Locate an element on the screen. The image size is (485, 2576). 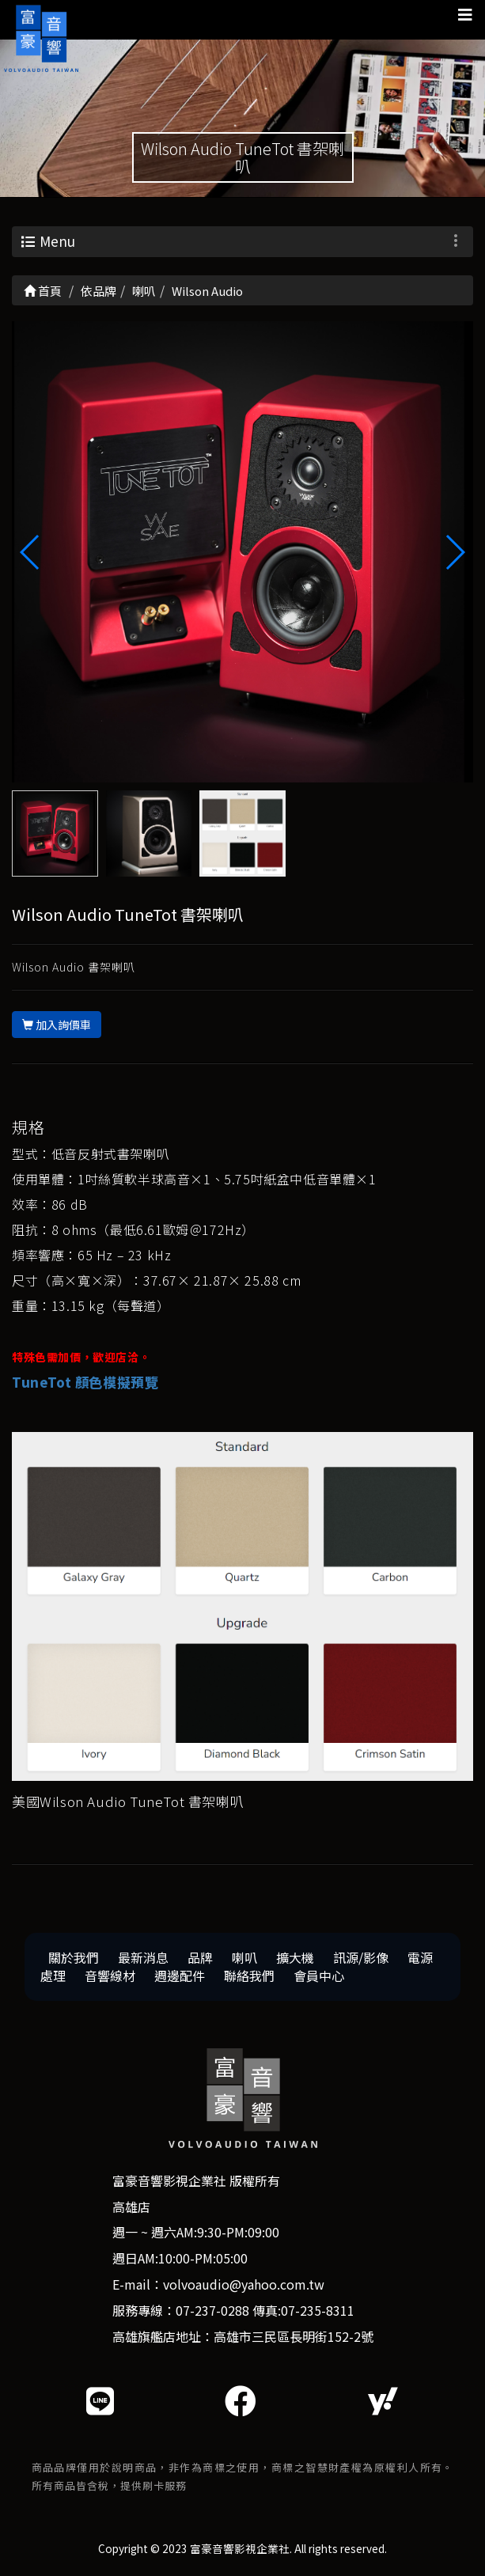
週邊配件 is located at coordinates (179, 1975).